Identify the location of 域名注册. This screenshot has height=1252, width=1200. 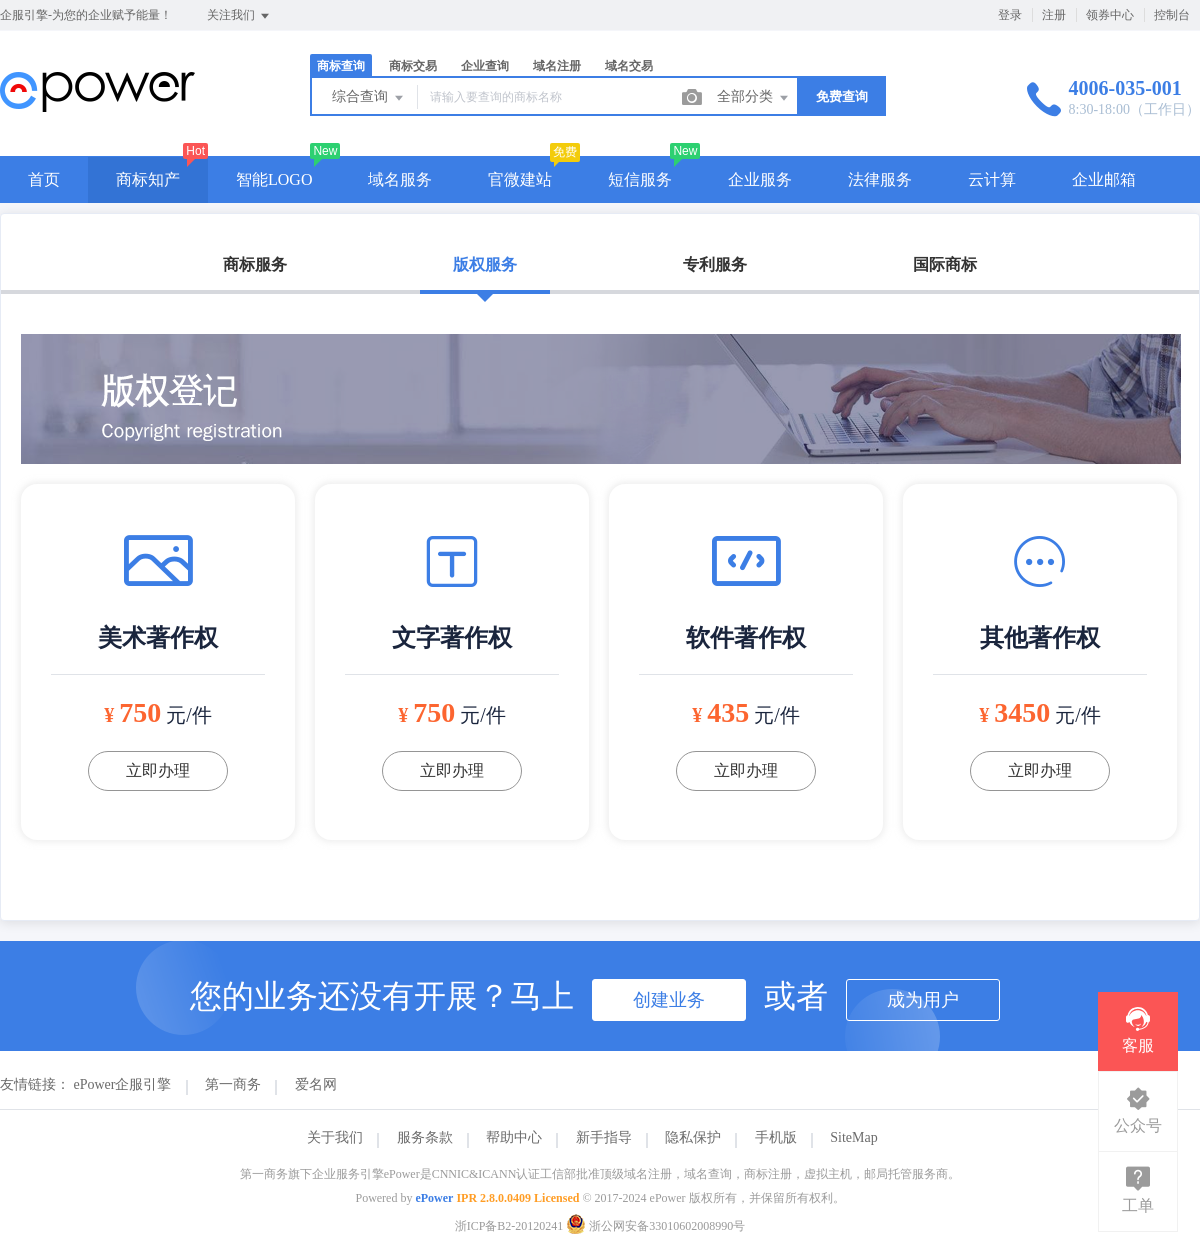
(557, 66).